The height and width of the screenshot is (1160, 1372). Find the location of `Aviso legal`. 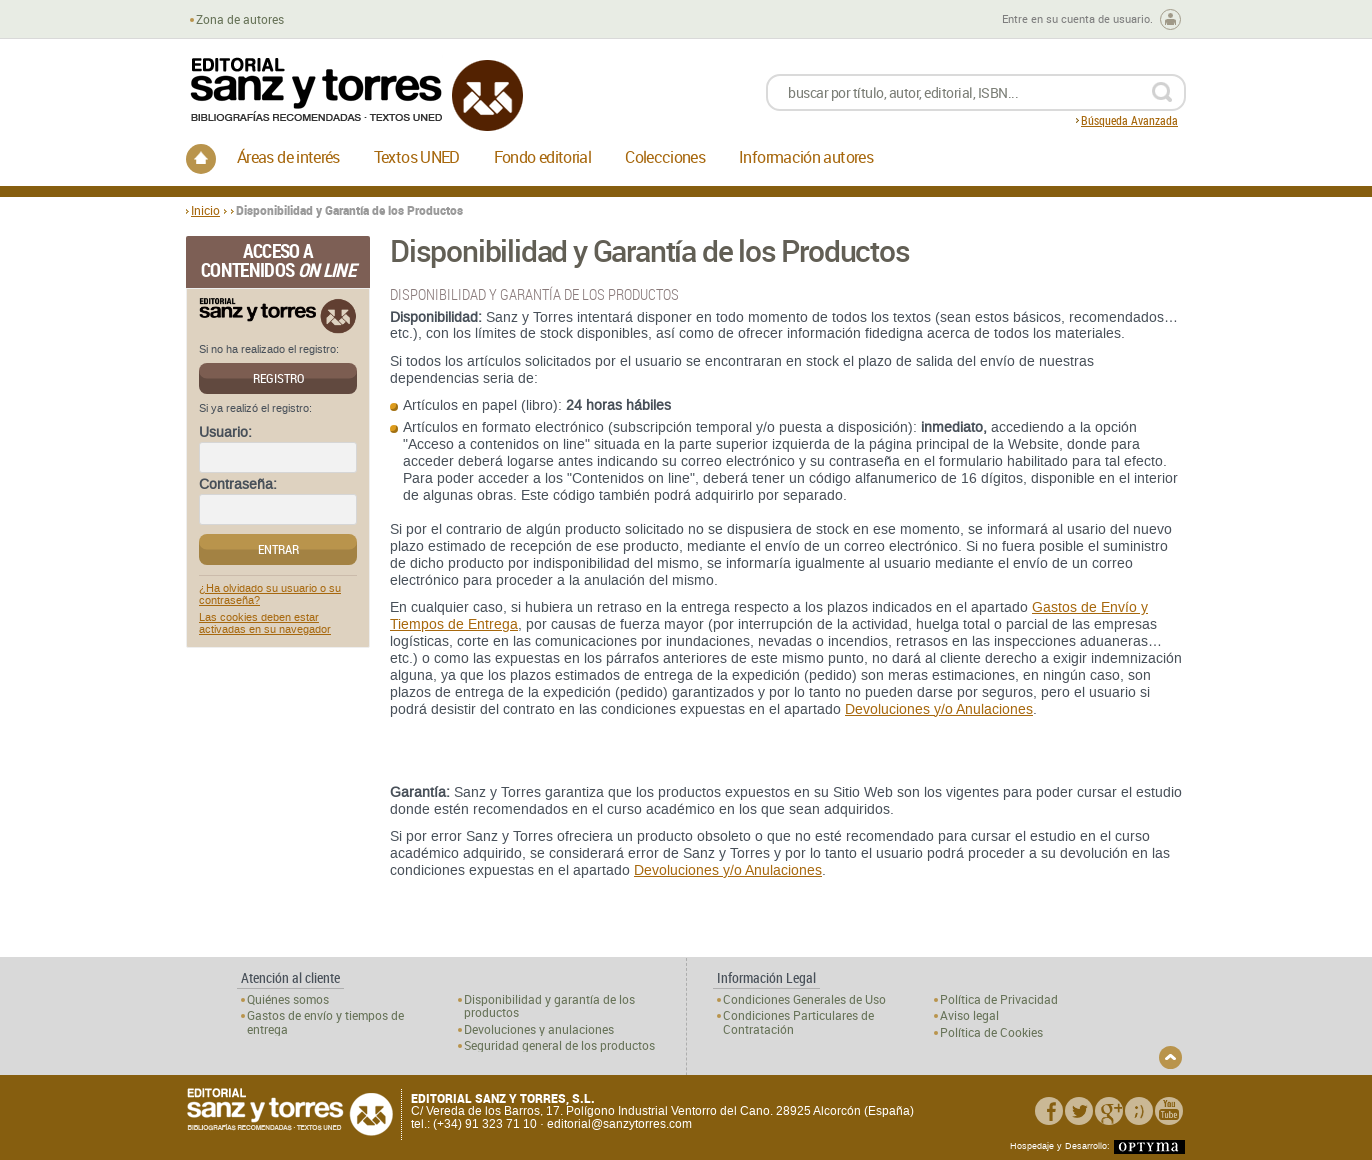

Aviso legal is located at coordinates (969, 1015).